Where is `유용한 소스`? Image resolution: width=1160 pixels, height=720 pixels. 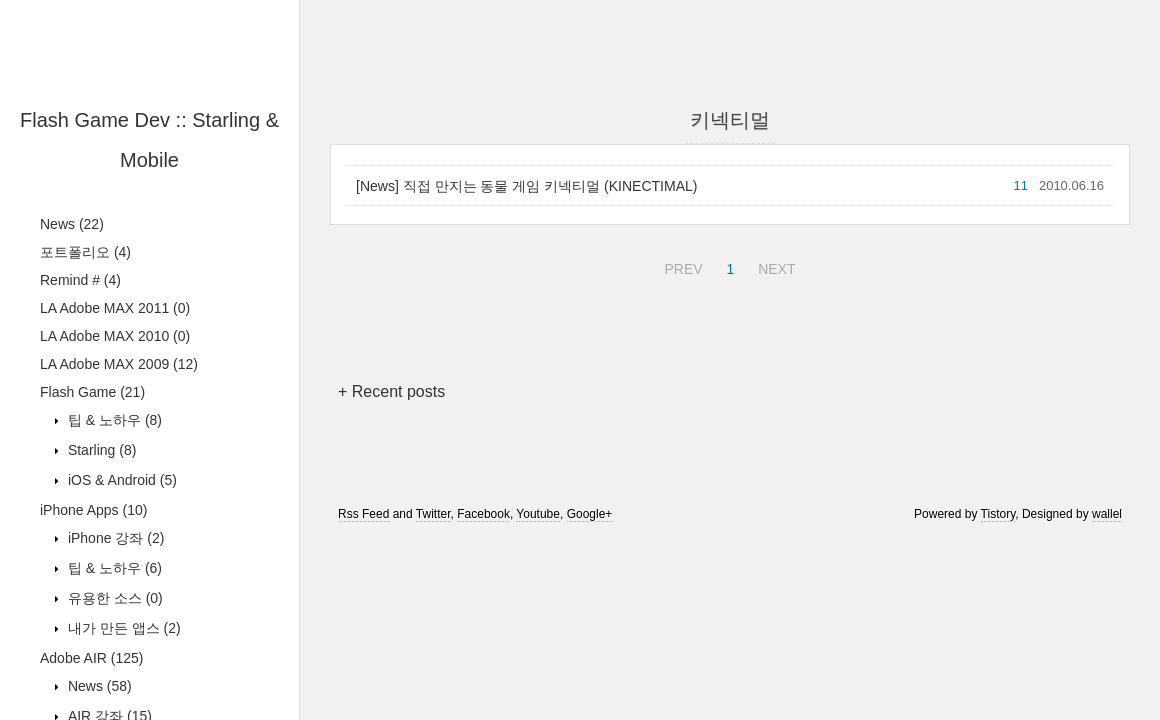
유용한 소스 is located at coordinates (113, 598).